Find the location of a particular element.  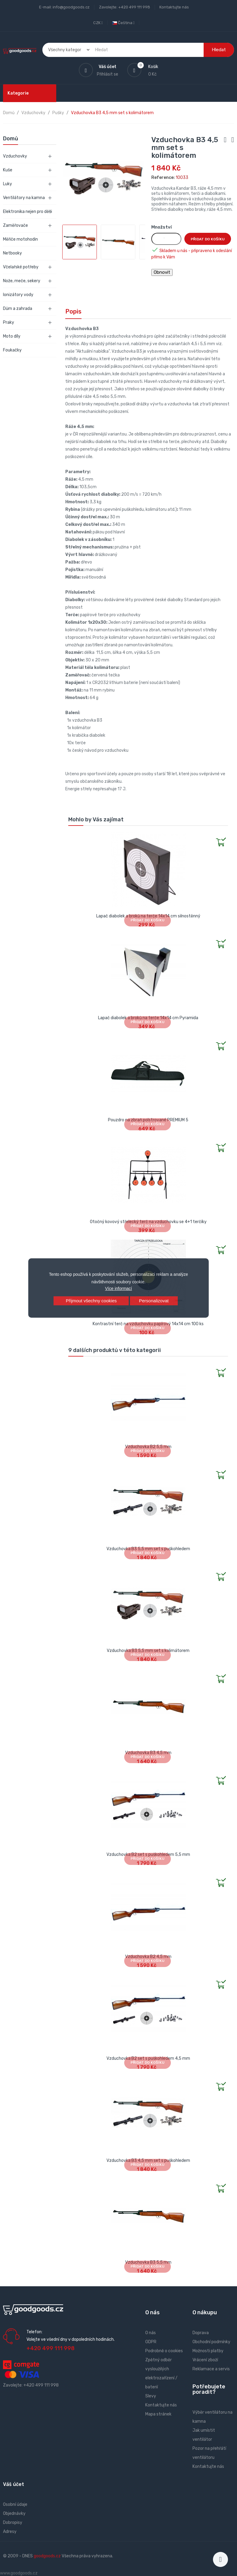

Dům a zahrada is located at coordinates (17, 308).